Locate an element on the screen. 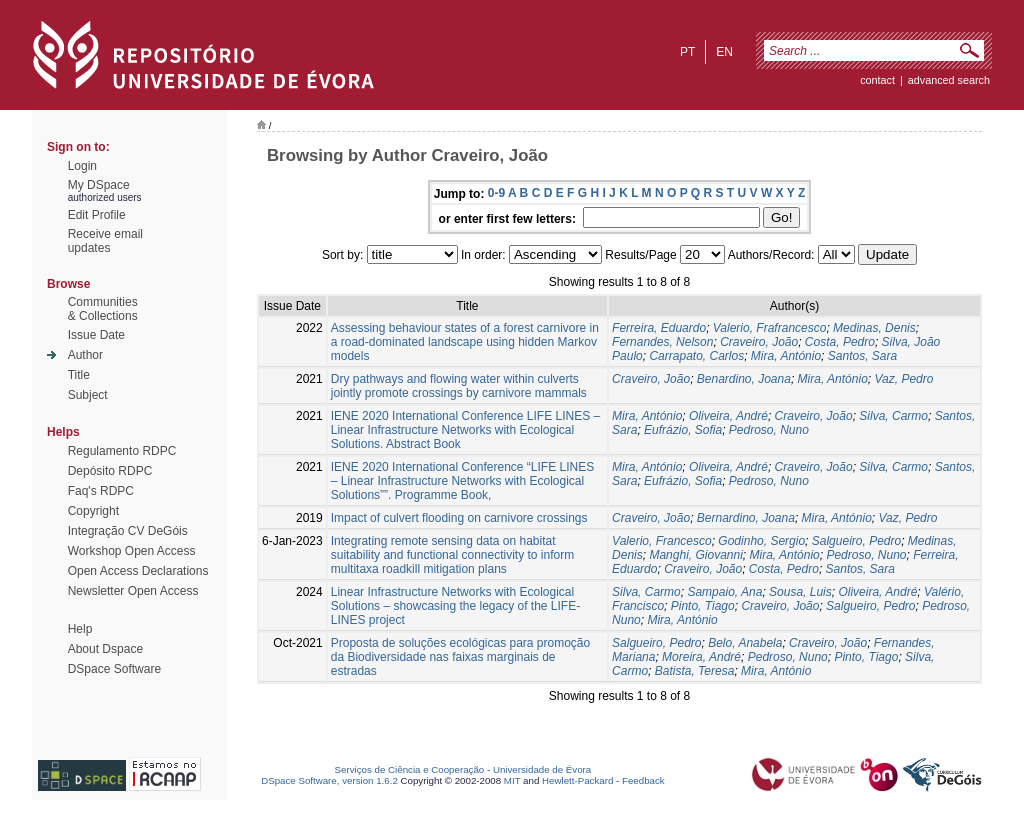 The height and width of the screenshot is (830, 1024). contact is located at coordinates (877, 80).